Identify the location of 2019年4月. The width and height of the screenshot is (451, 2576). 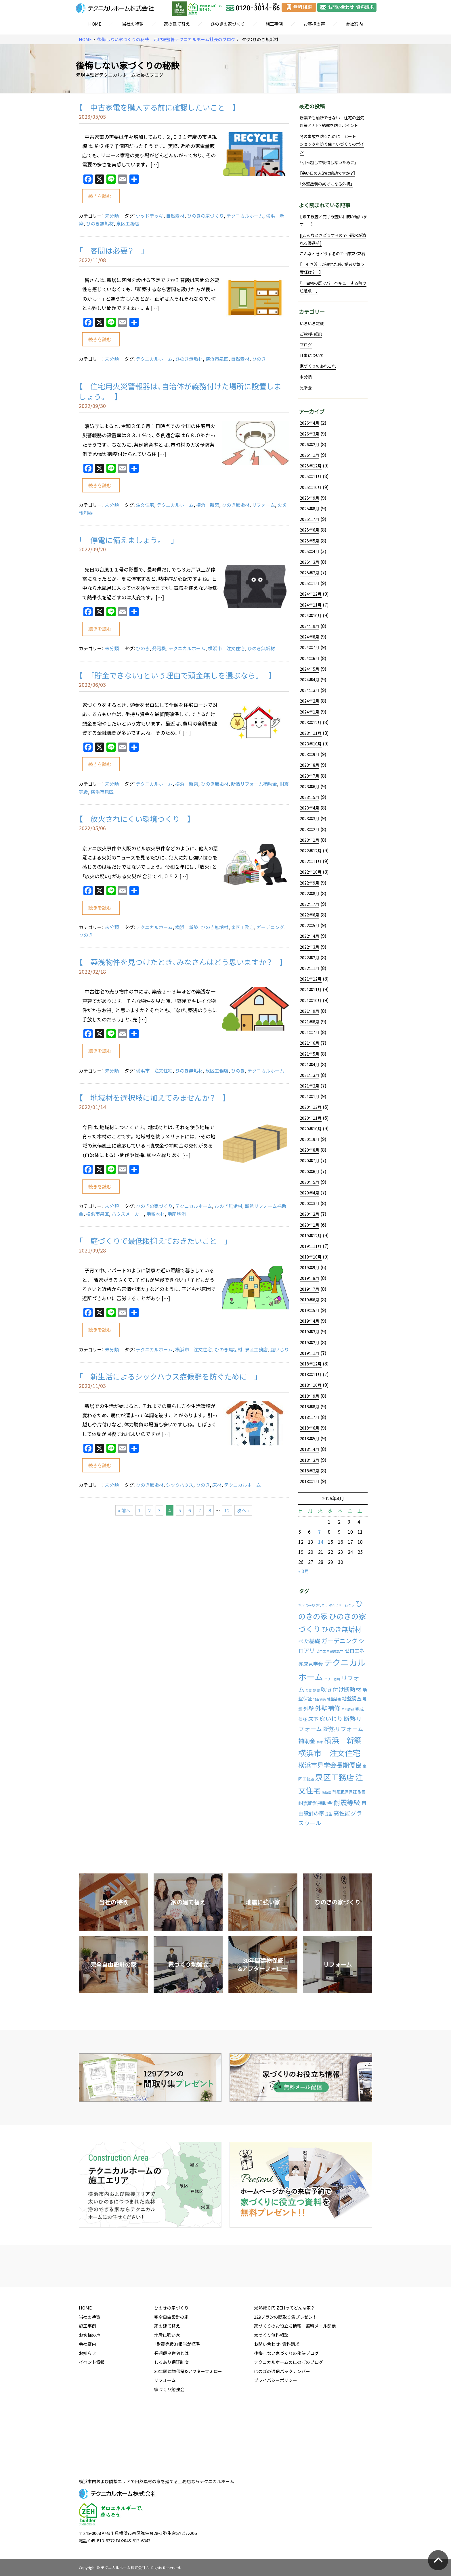
(309, 1321).